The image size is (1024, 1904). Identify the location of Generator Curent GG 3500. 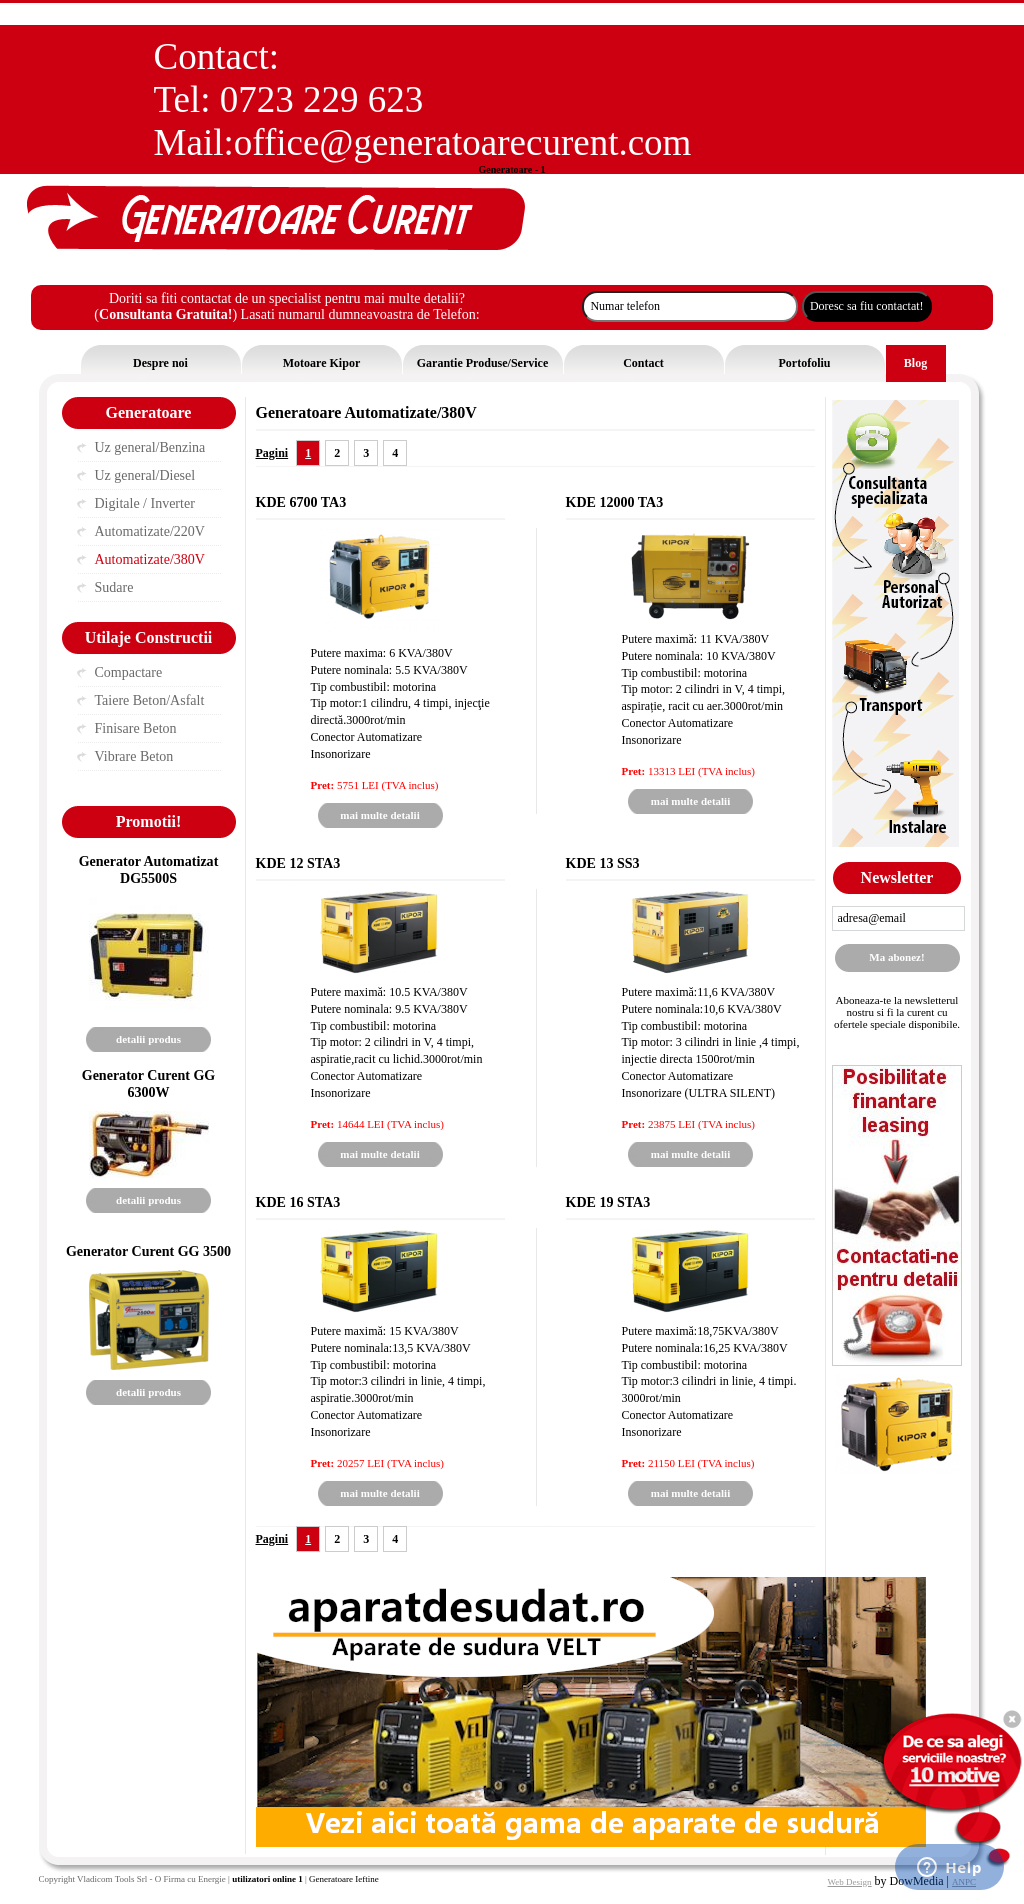
(148, 1251).